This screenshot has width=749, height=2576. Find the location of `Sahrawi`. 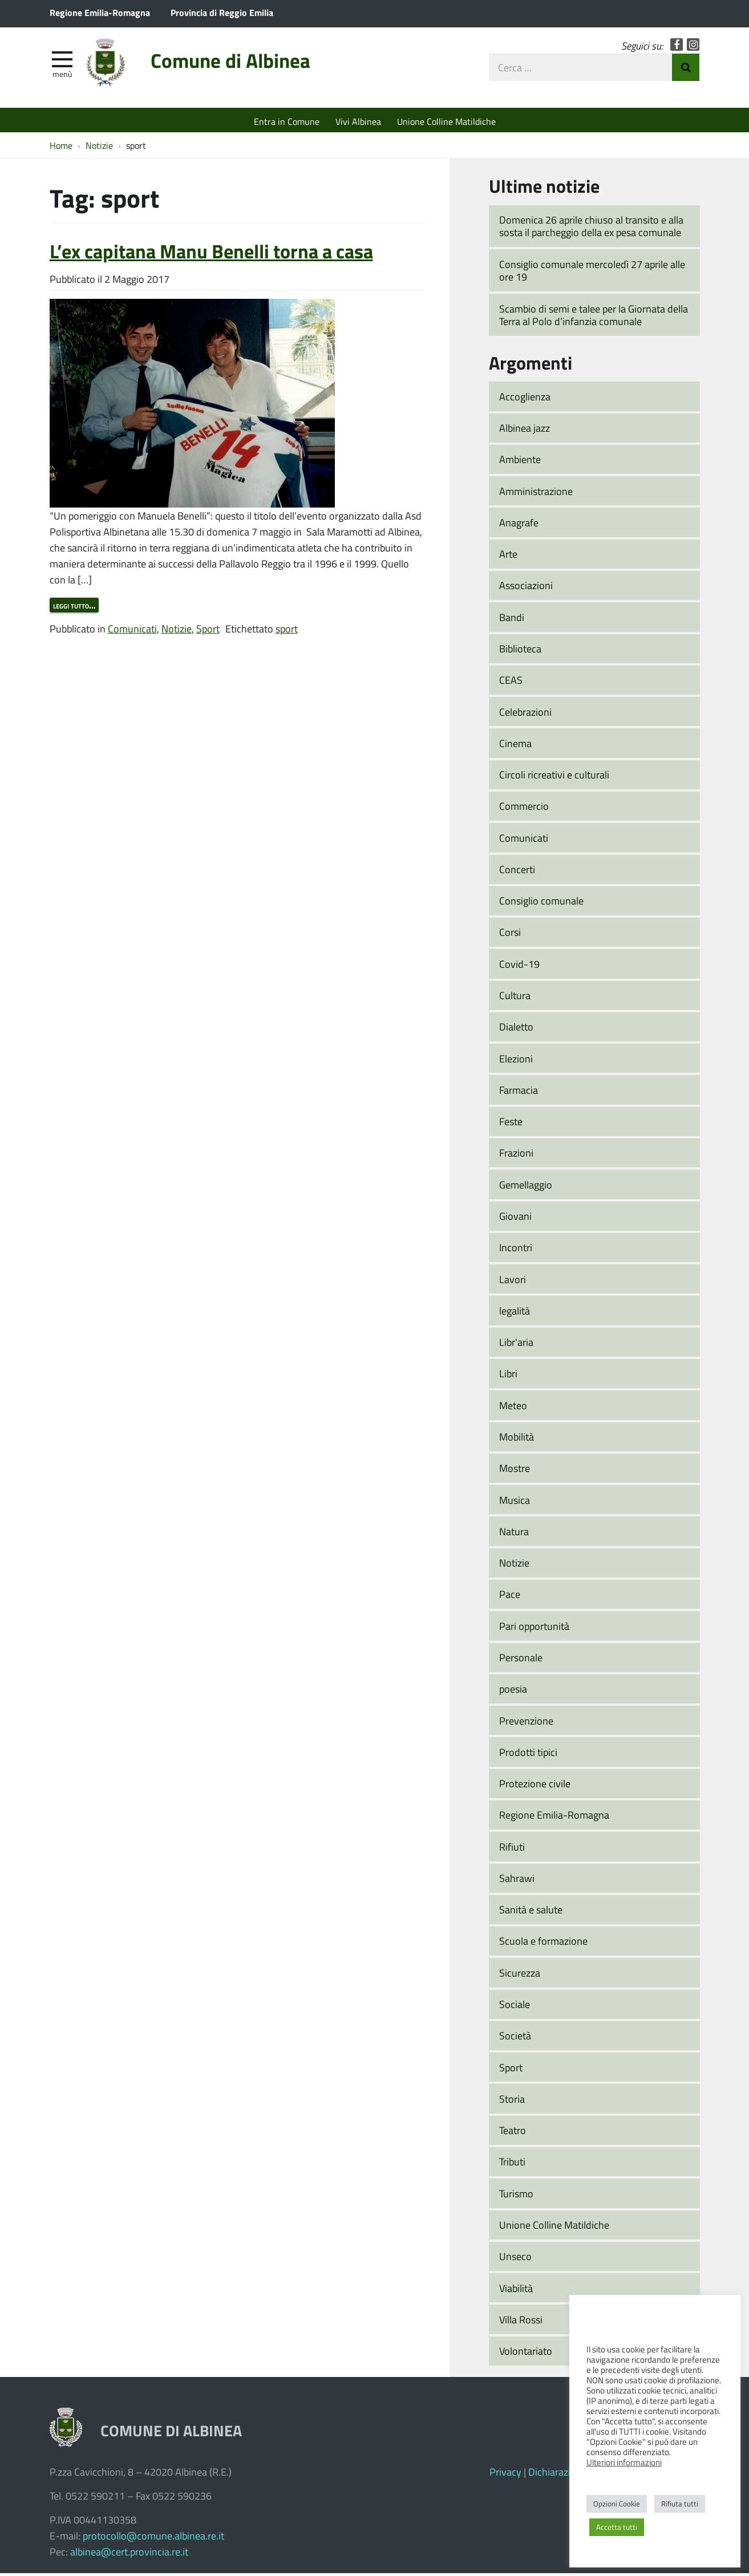

Sahrawi is located at coordinates (517, 1881).